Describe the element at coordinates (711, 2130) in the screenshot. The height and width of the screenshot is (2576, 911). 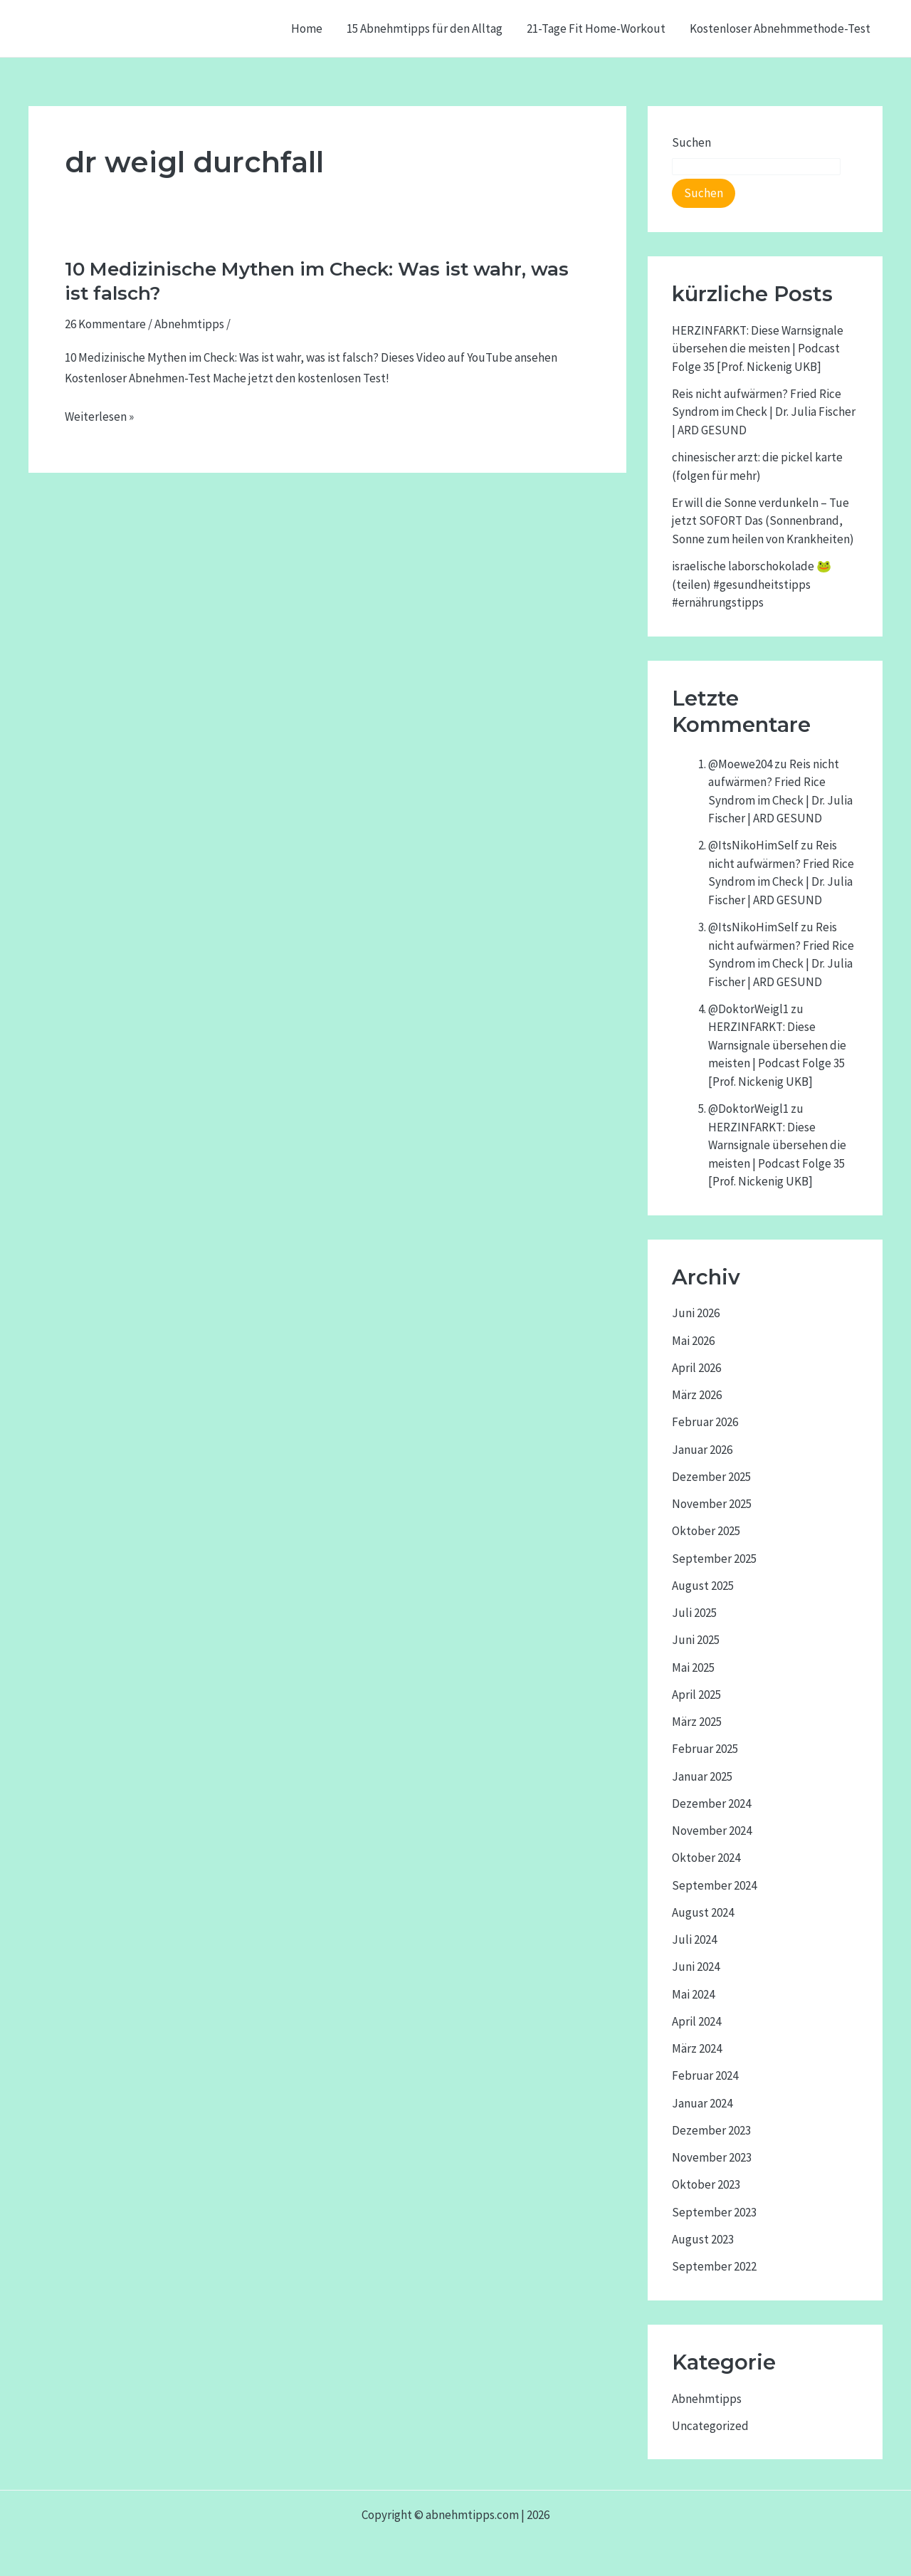
I see `Dezember 2023` at that location.